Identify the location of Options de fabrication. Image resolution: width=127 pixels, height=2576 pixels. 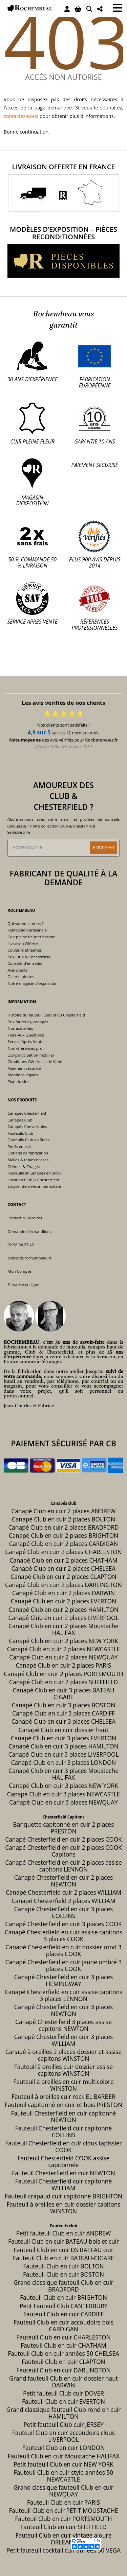
(27, 1152).